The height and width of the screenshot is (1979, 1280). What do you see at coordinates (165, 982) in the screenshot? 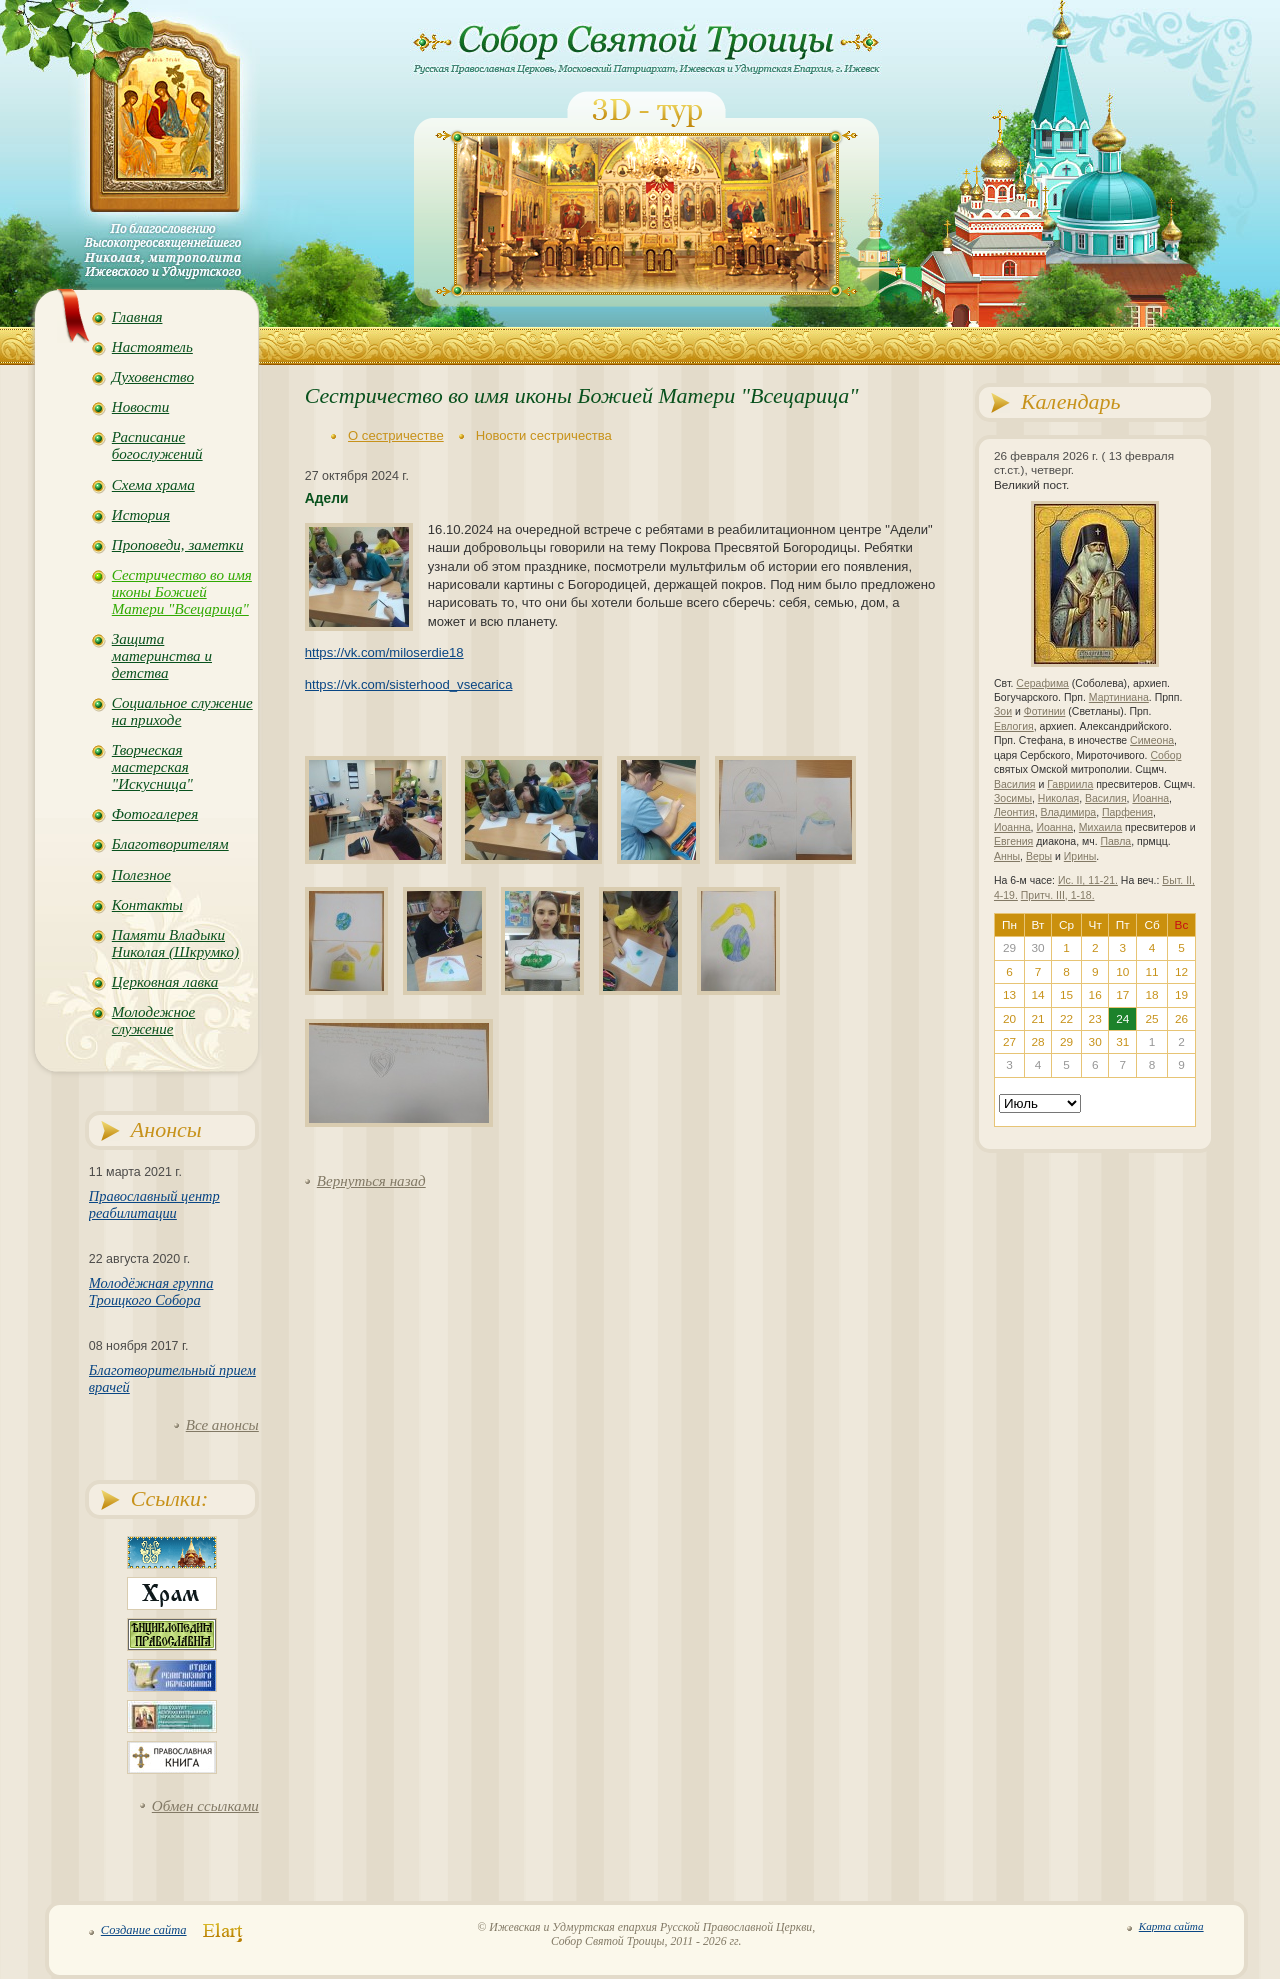
I see `Церковная лавка` at bounding box center [165, 982].